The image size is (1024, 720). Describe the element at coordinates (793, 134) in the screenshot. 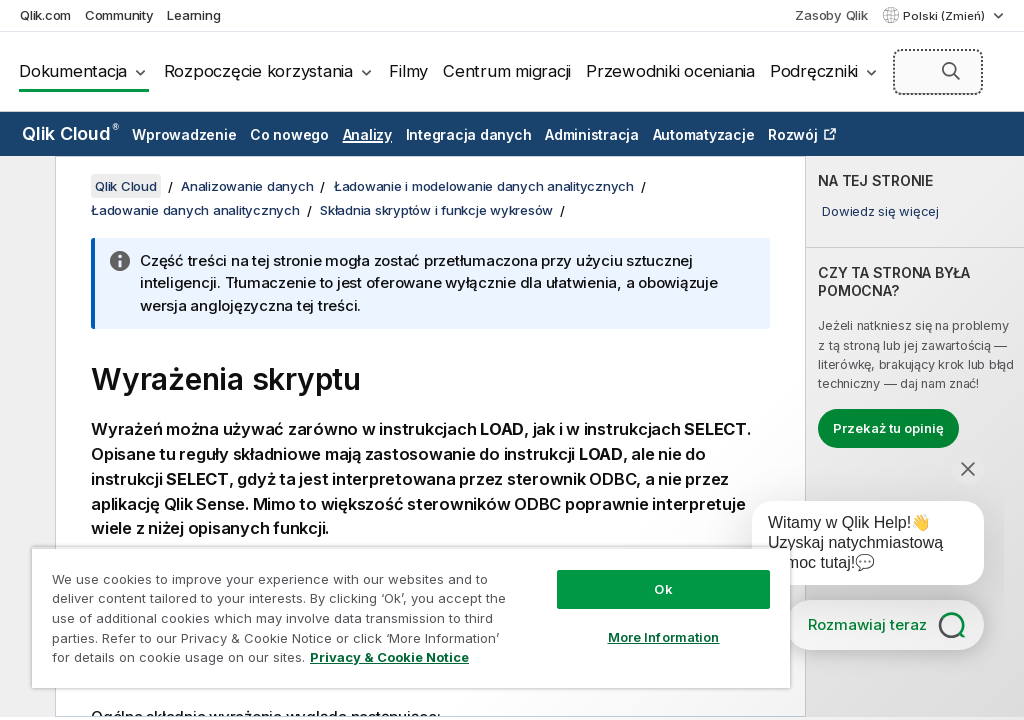

I see `Rozwój` at that location.